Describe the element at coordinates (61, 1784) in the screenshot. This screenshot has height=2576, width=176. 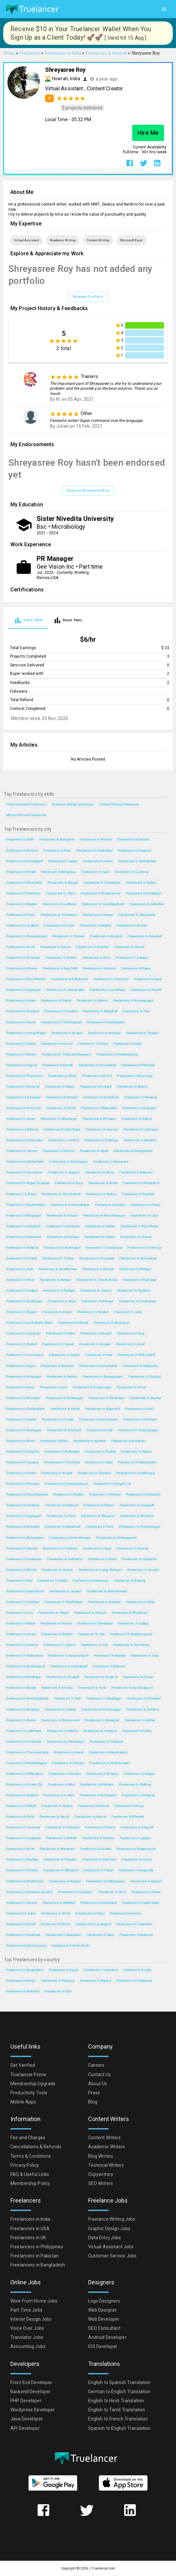
I see `Freelancers in Bhuj` at that location.